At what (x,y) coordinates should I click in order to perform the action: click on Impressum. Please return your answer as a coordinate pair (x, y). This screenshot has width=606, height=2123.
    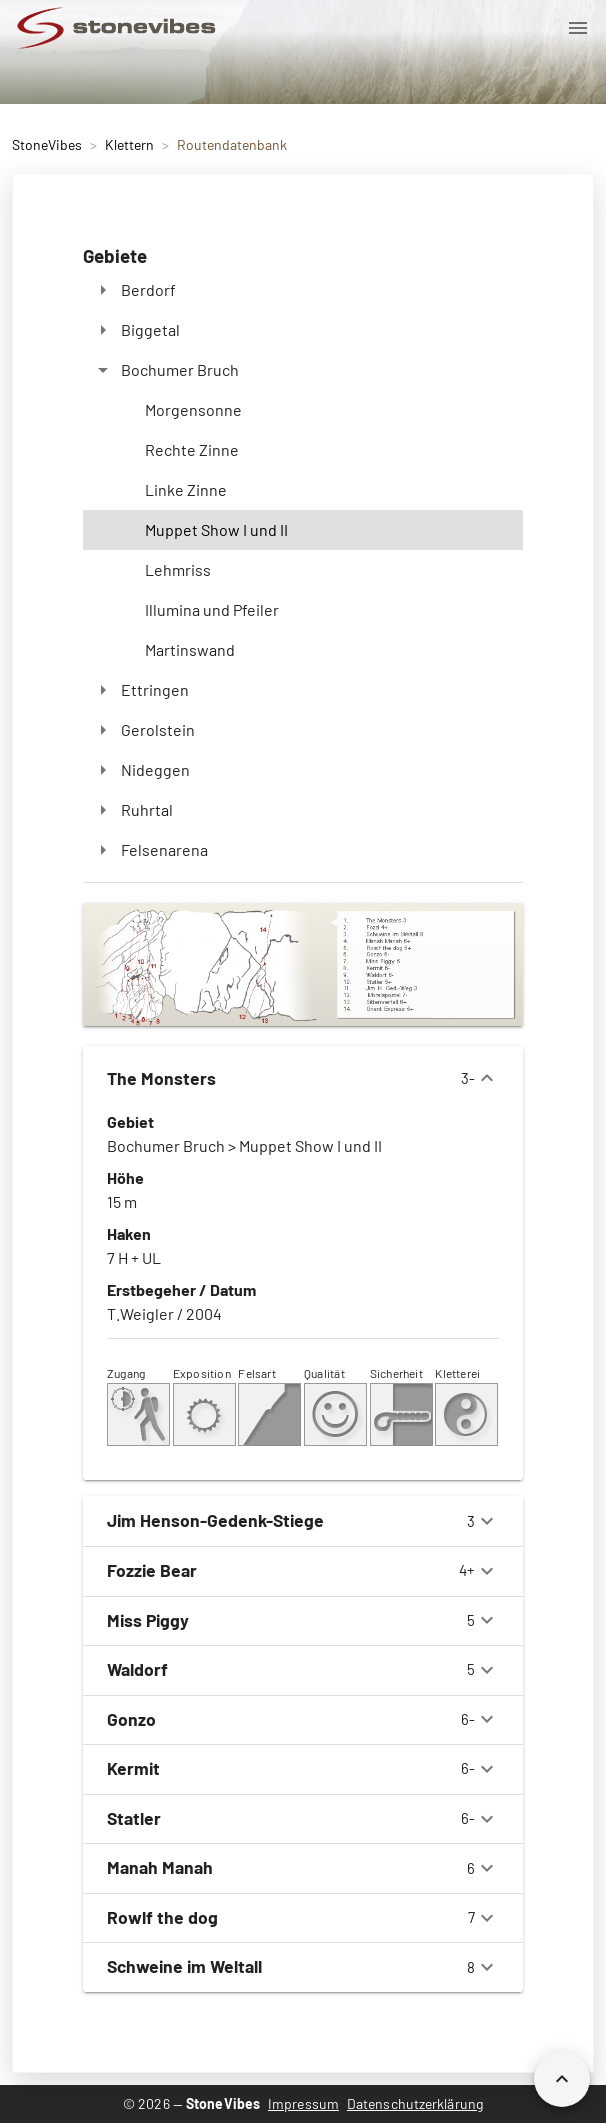
    Looking at the image, I should click on (303, 2103).